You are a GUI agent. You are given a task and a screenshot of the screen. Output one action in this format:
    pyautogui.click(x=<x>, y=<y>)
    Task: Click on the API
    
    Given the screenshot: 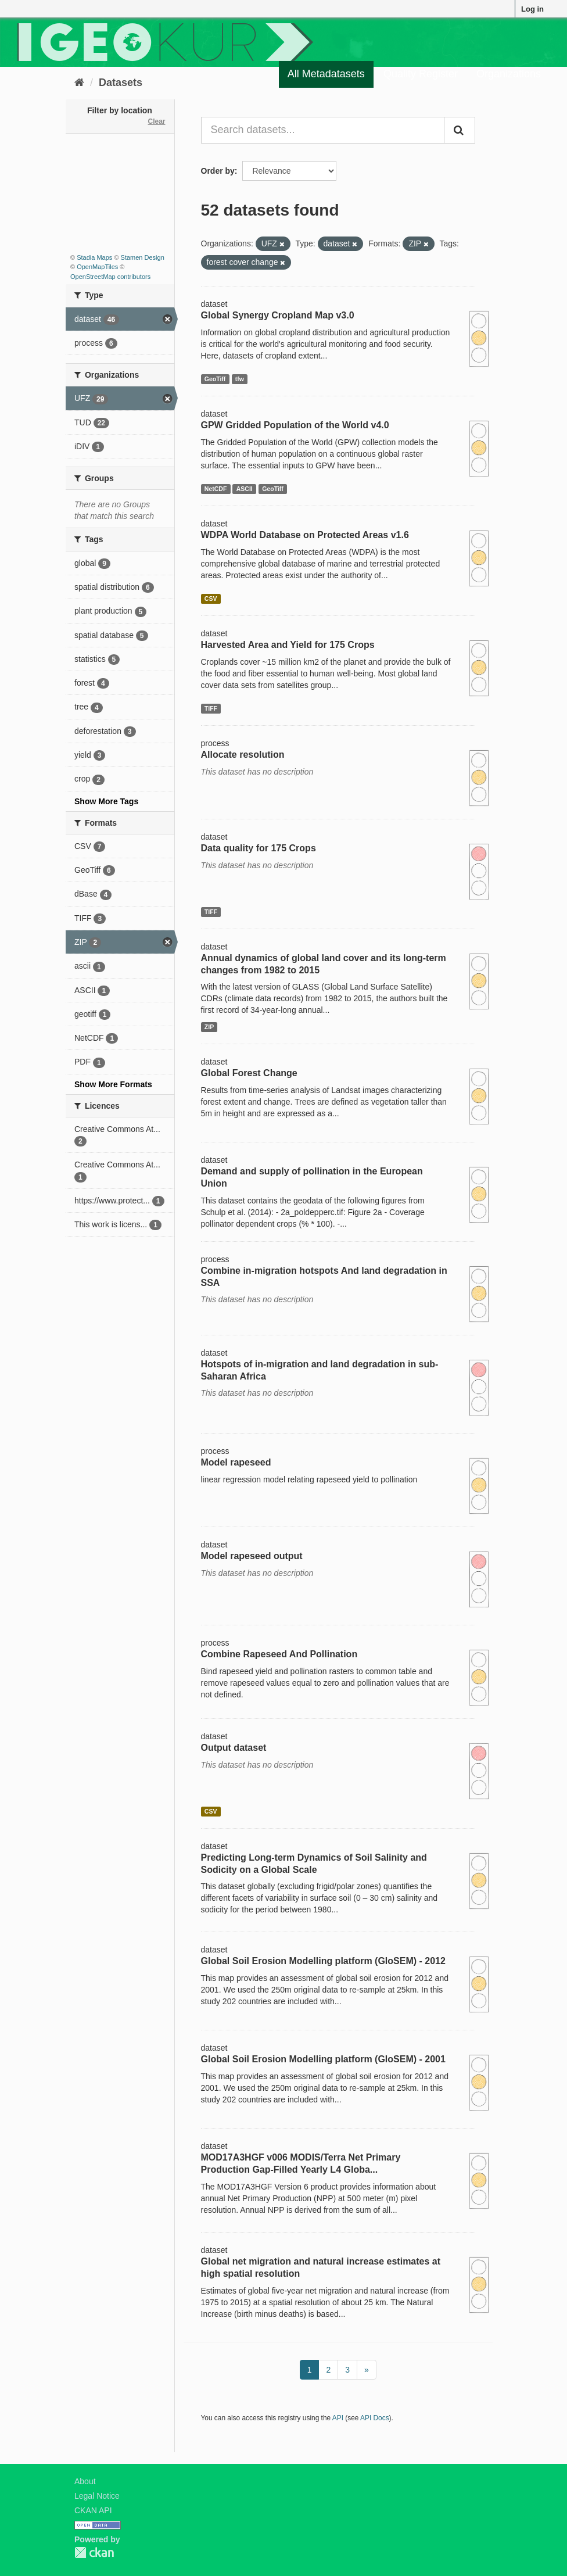 What is the action you would take?
    pyautogui.click(x=337, y=2418)
    